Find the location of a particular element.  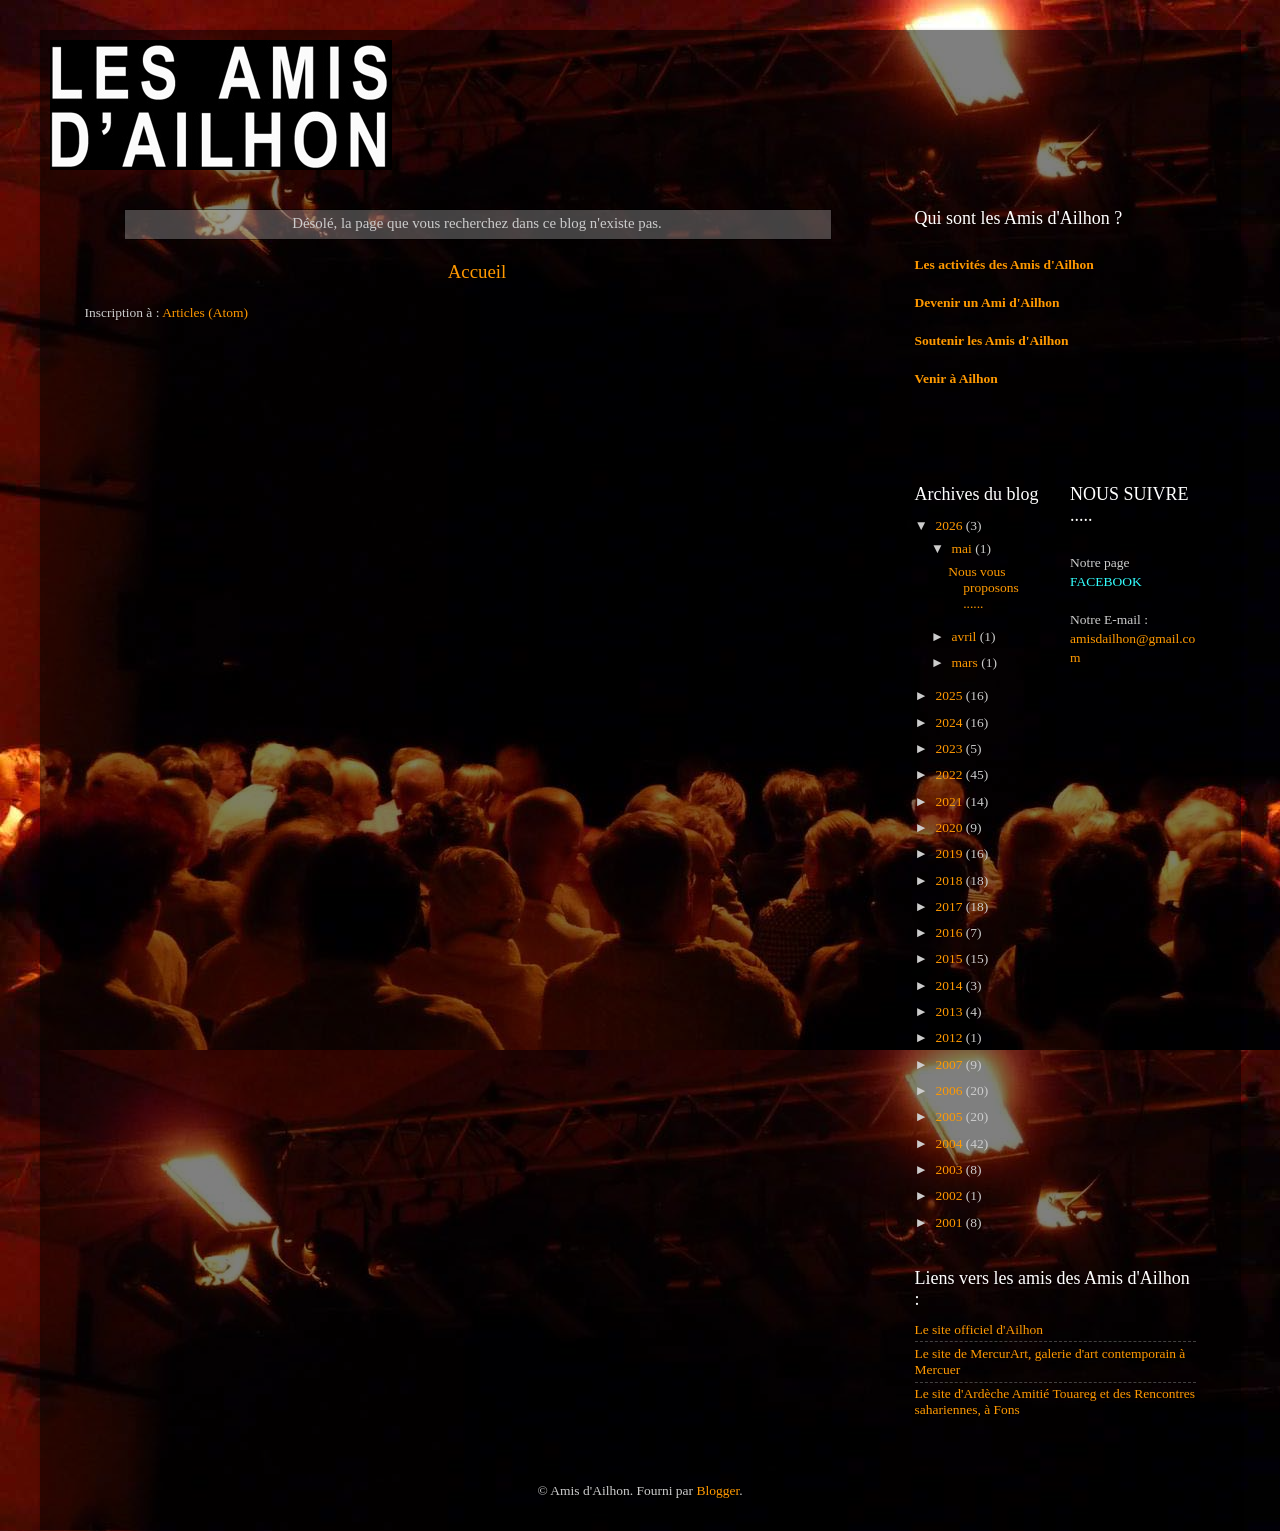

2003 is located at coordinates (950, 1169).